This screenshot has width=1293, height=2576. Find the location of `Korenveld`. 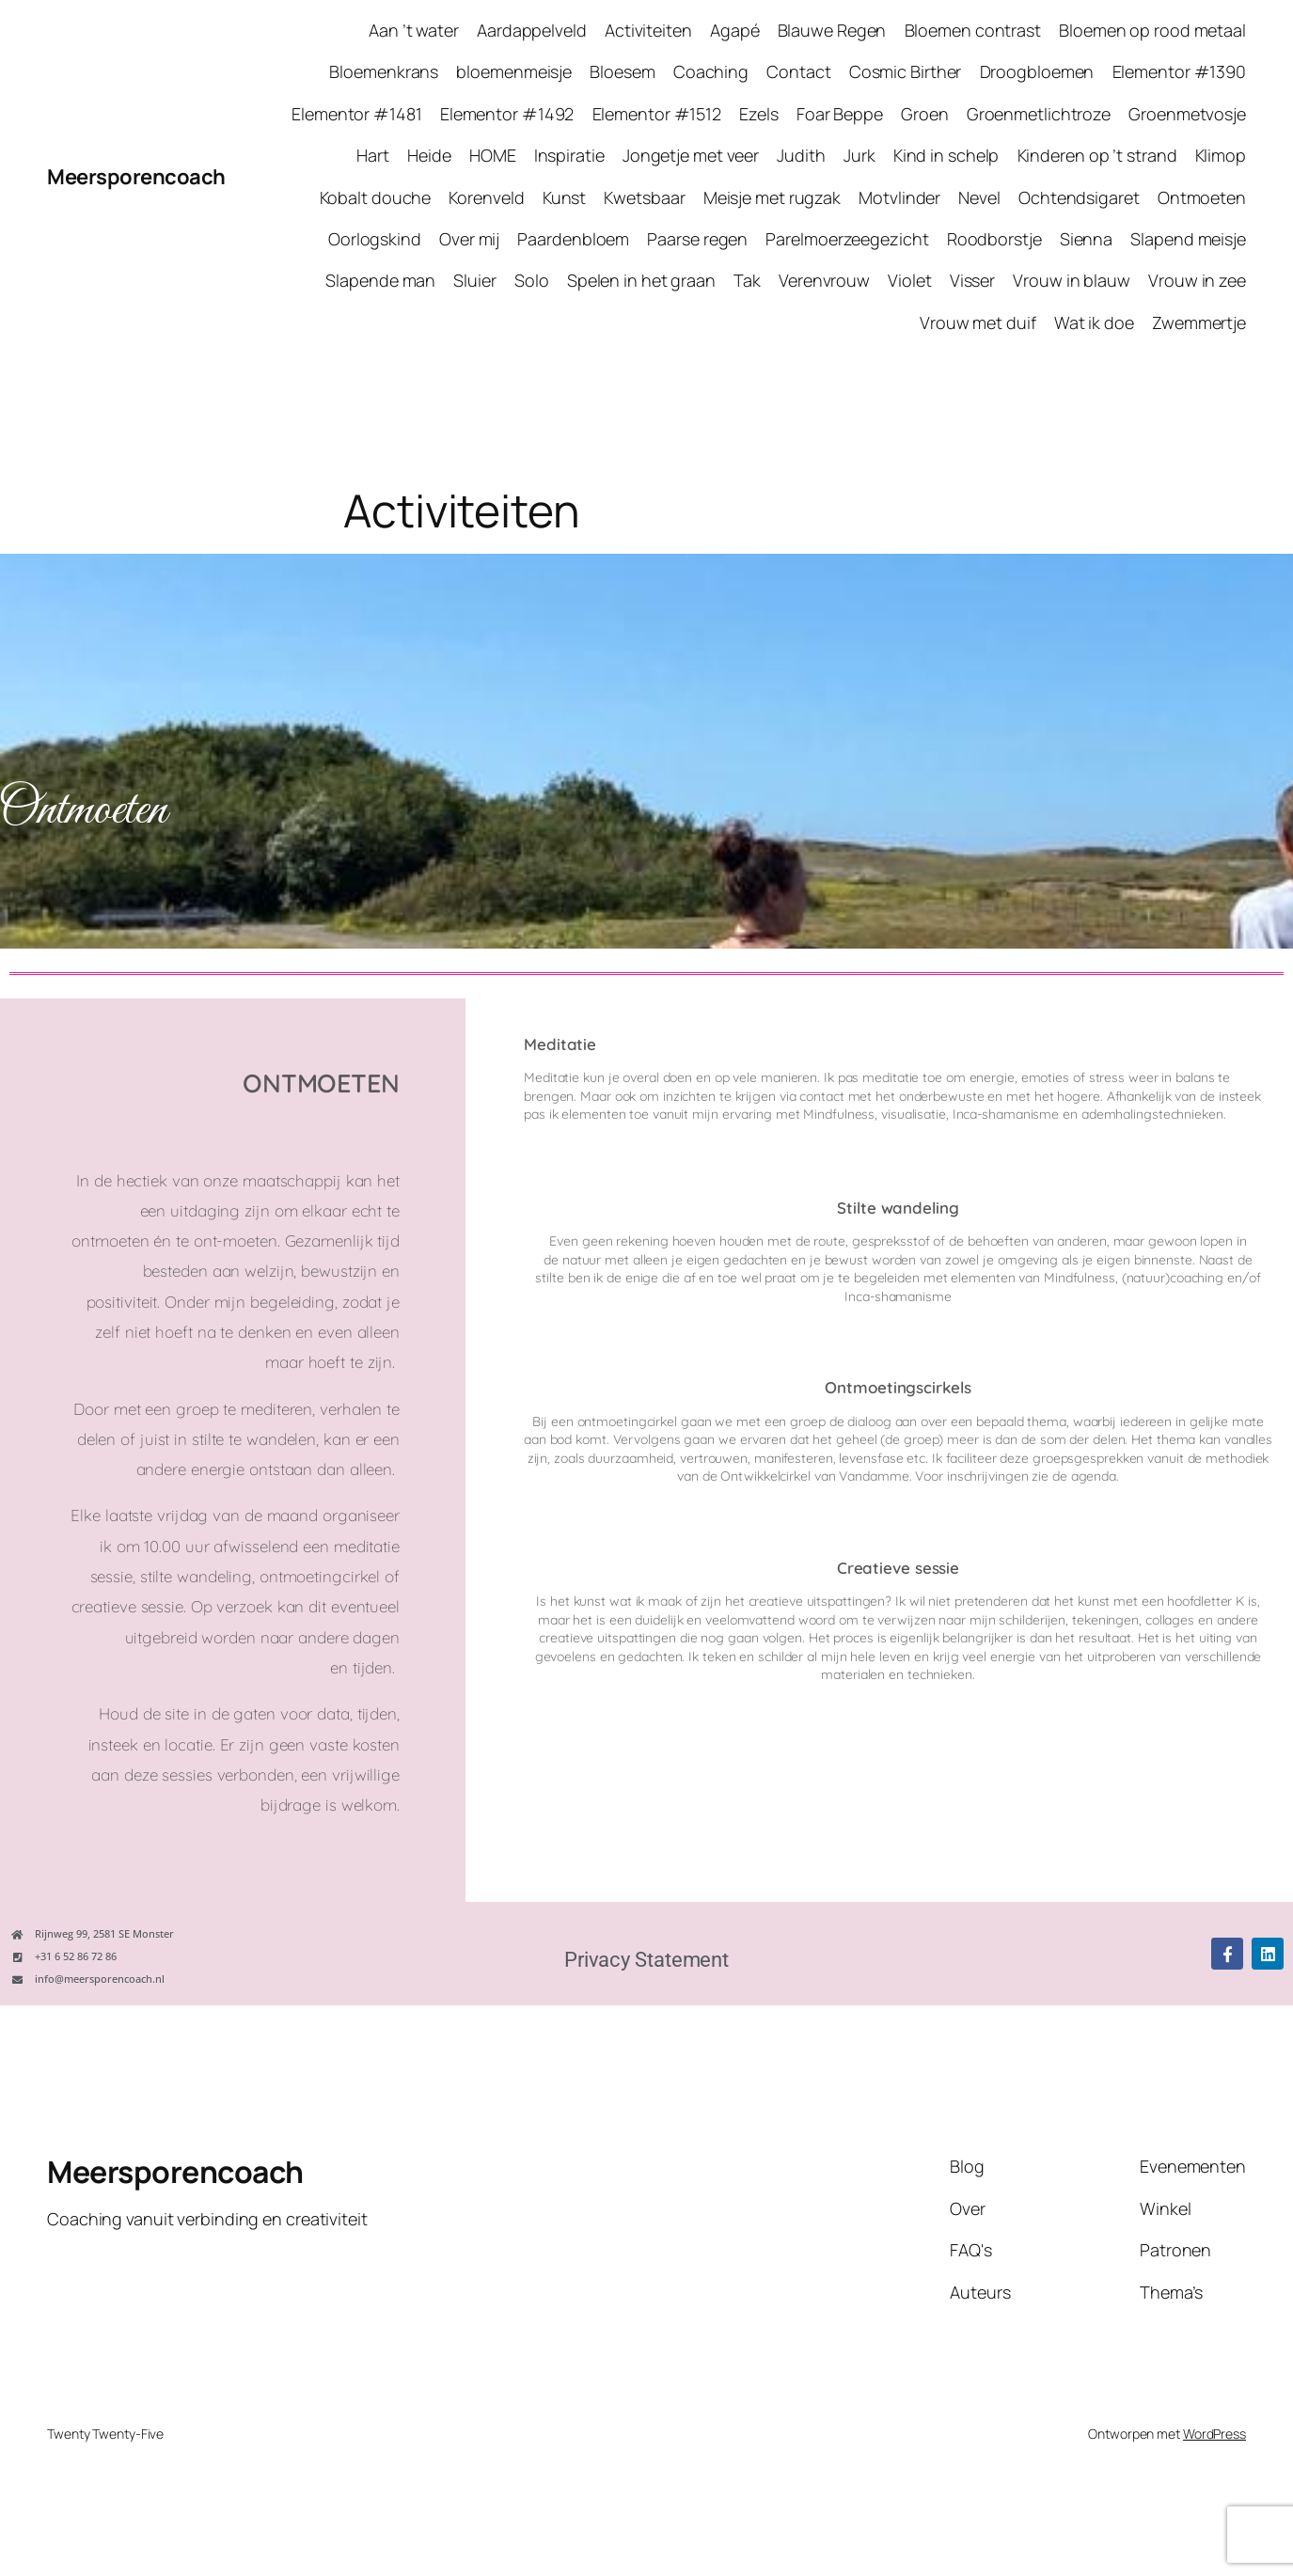

Korenveld is located at coordinates (486, 197).